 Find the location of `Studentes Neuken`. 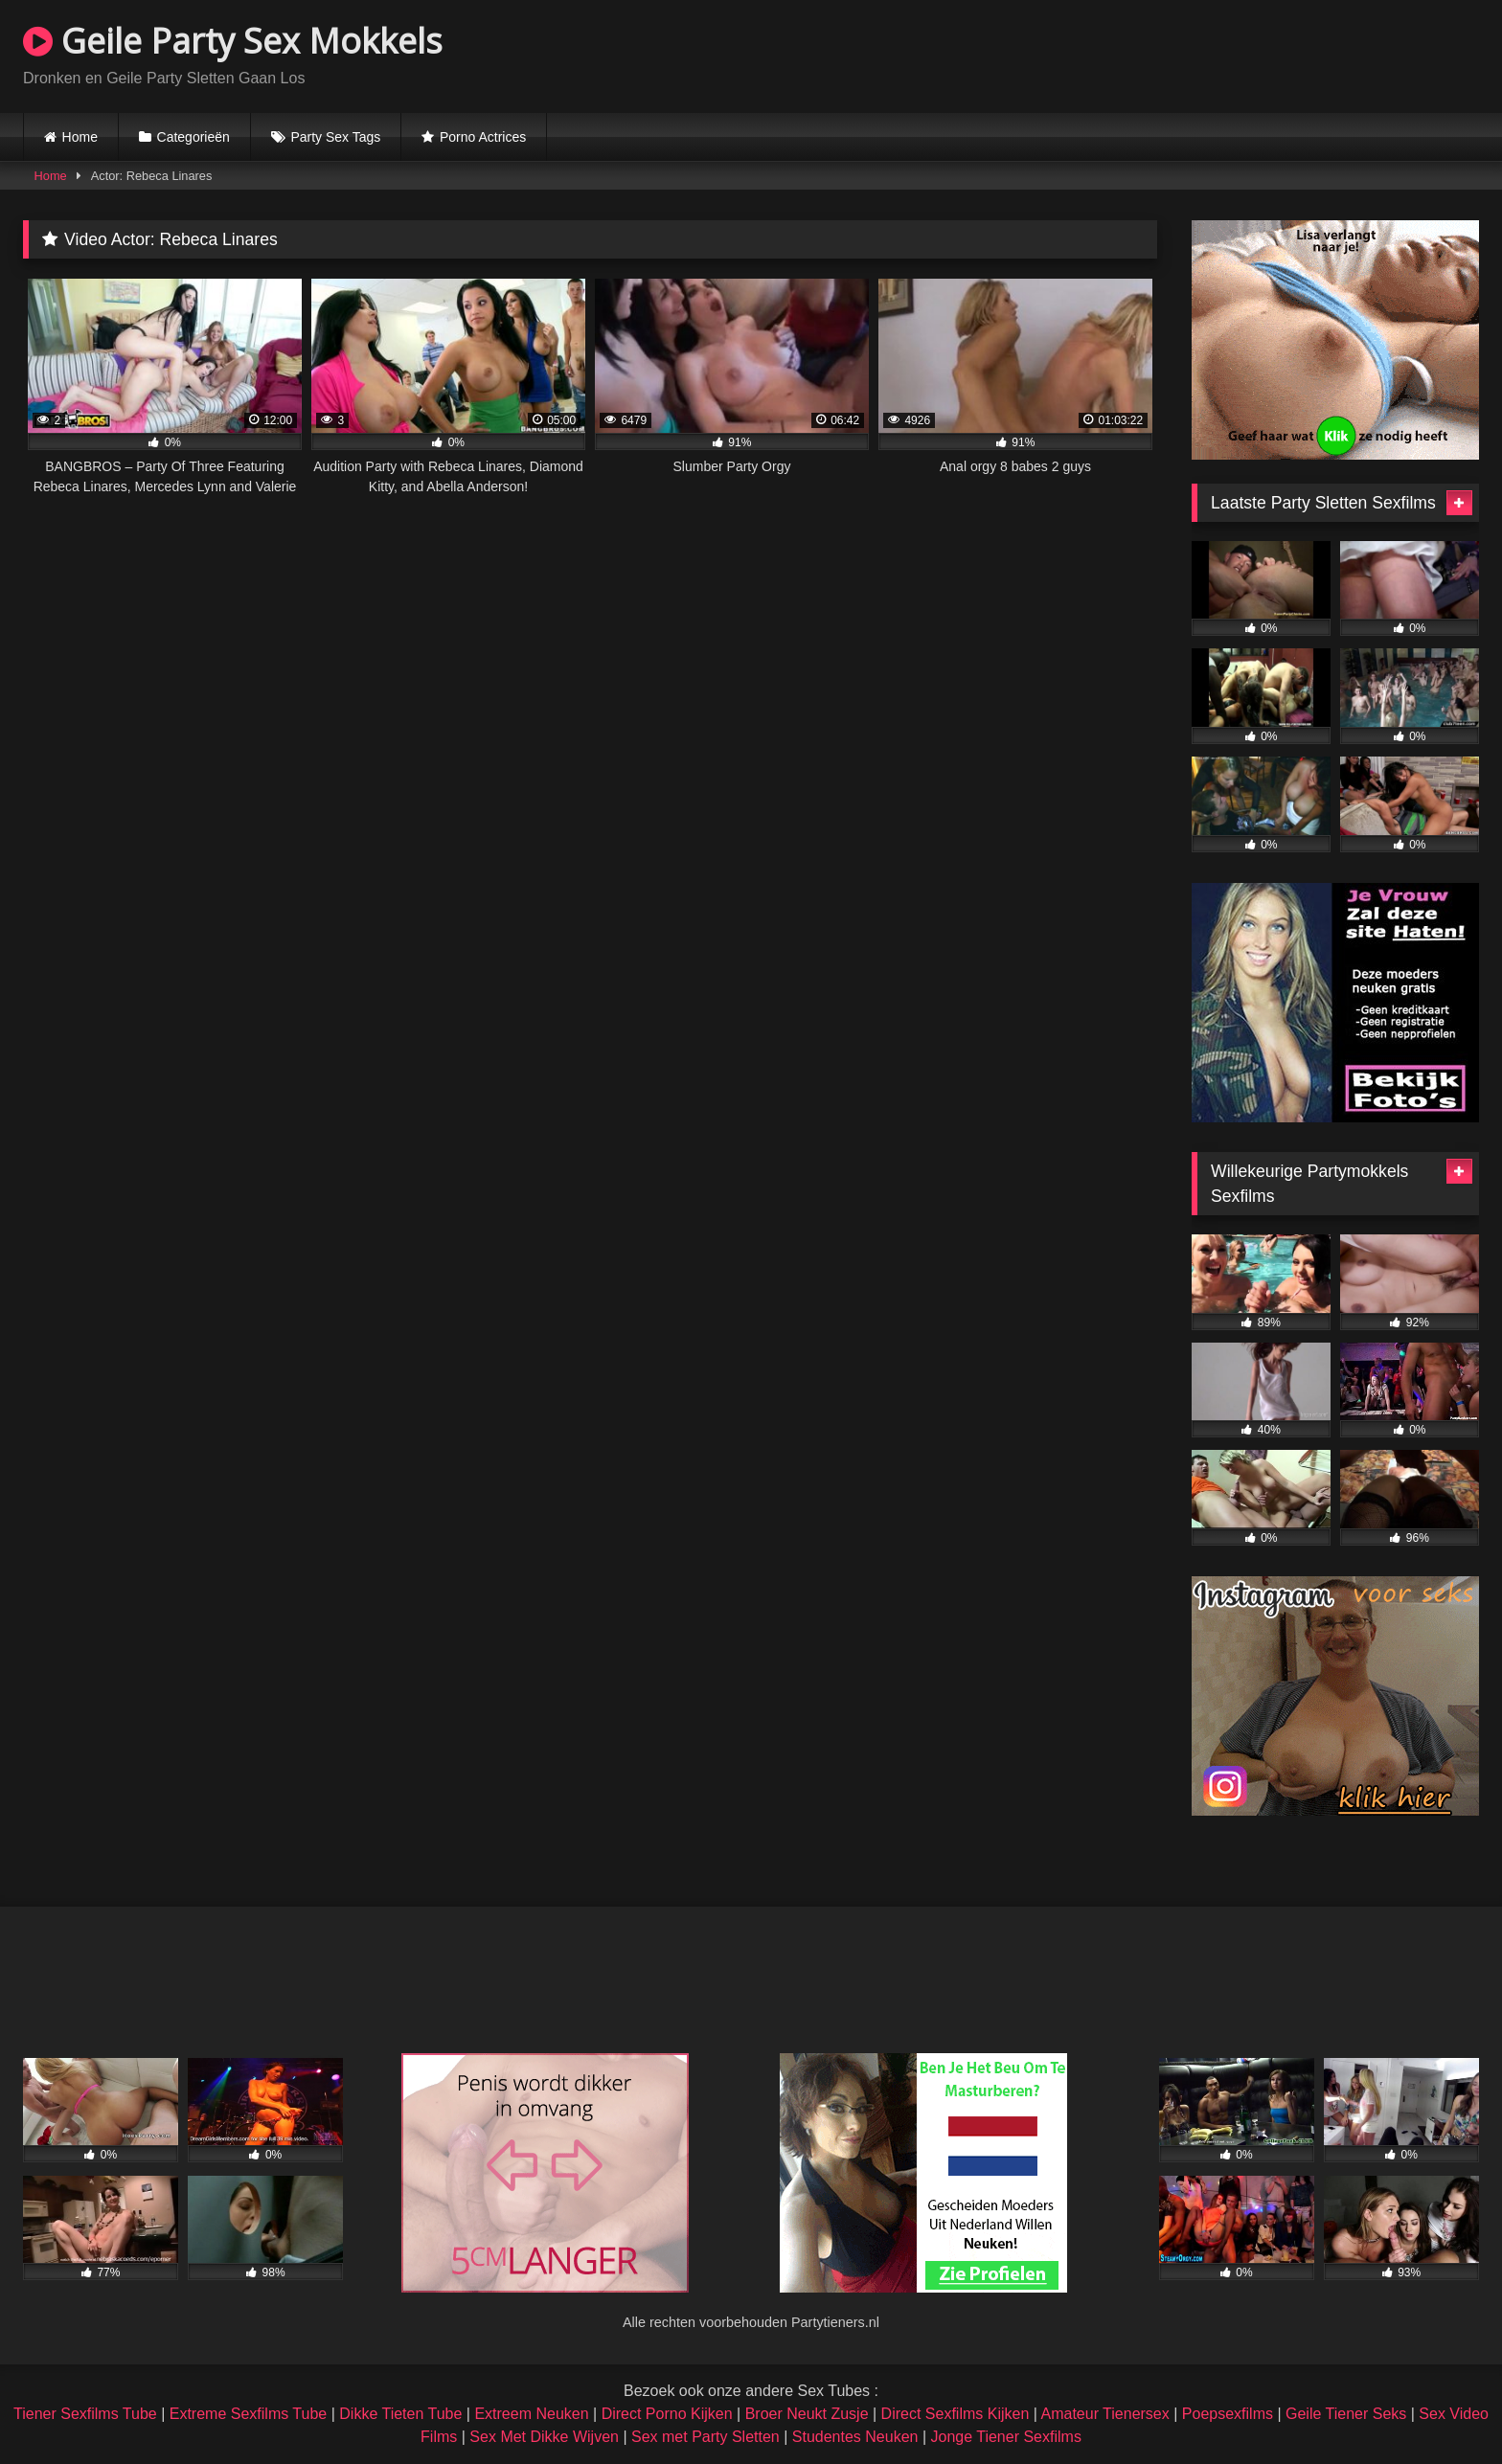

Studentes Neuken is located at coordinates (855, 2437).